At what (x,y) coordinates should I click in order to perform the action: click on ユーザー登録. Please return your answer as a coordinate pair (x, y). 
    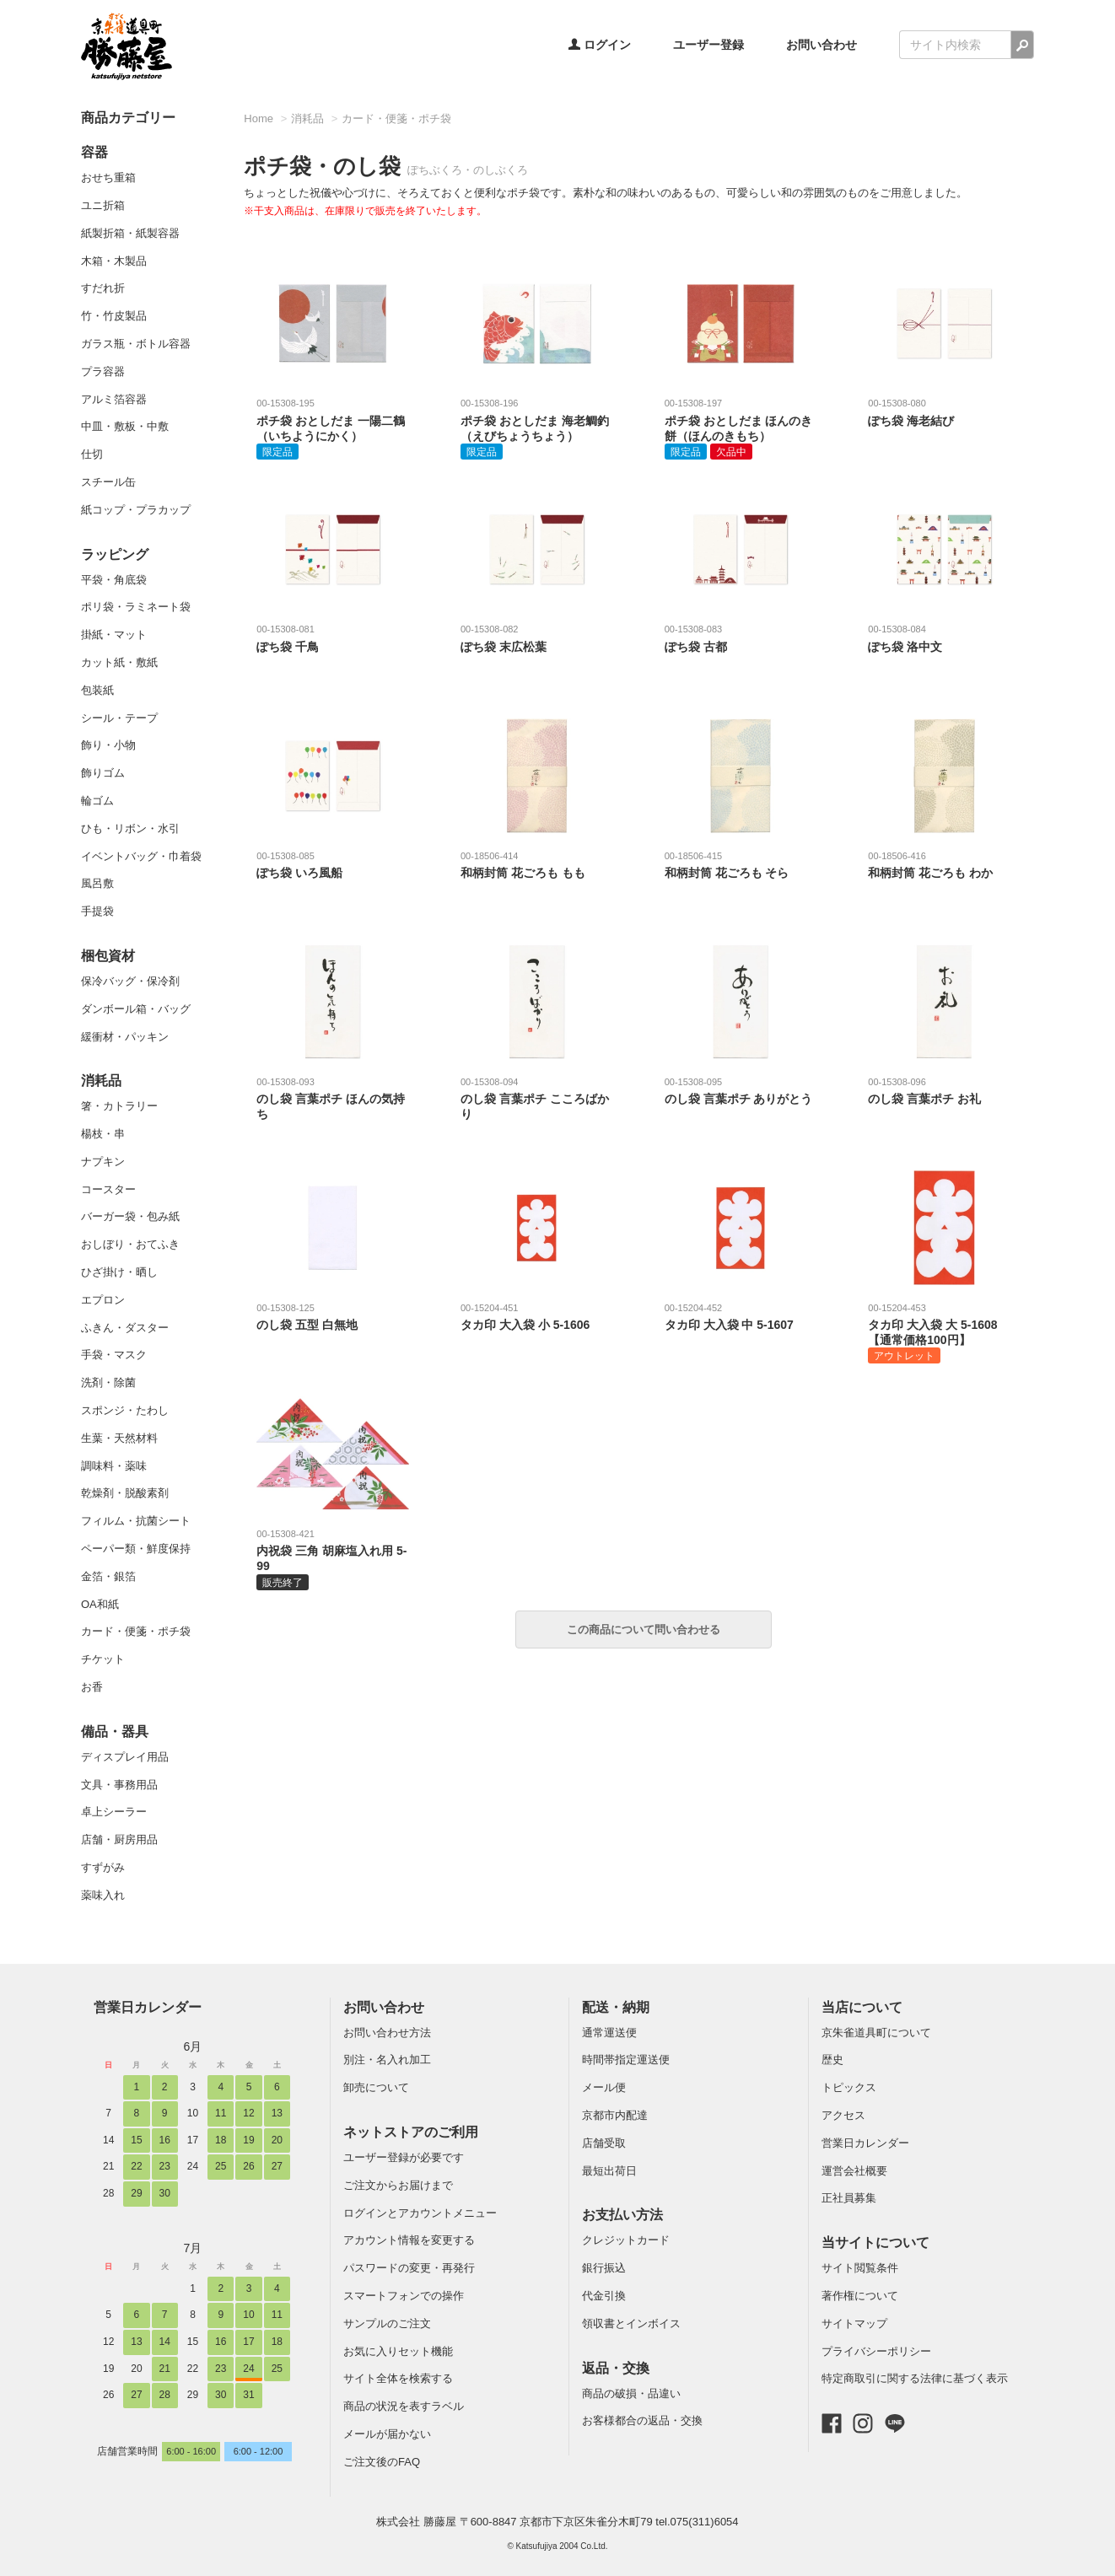
    Looking at the image, I should click on (708, 44).